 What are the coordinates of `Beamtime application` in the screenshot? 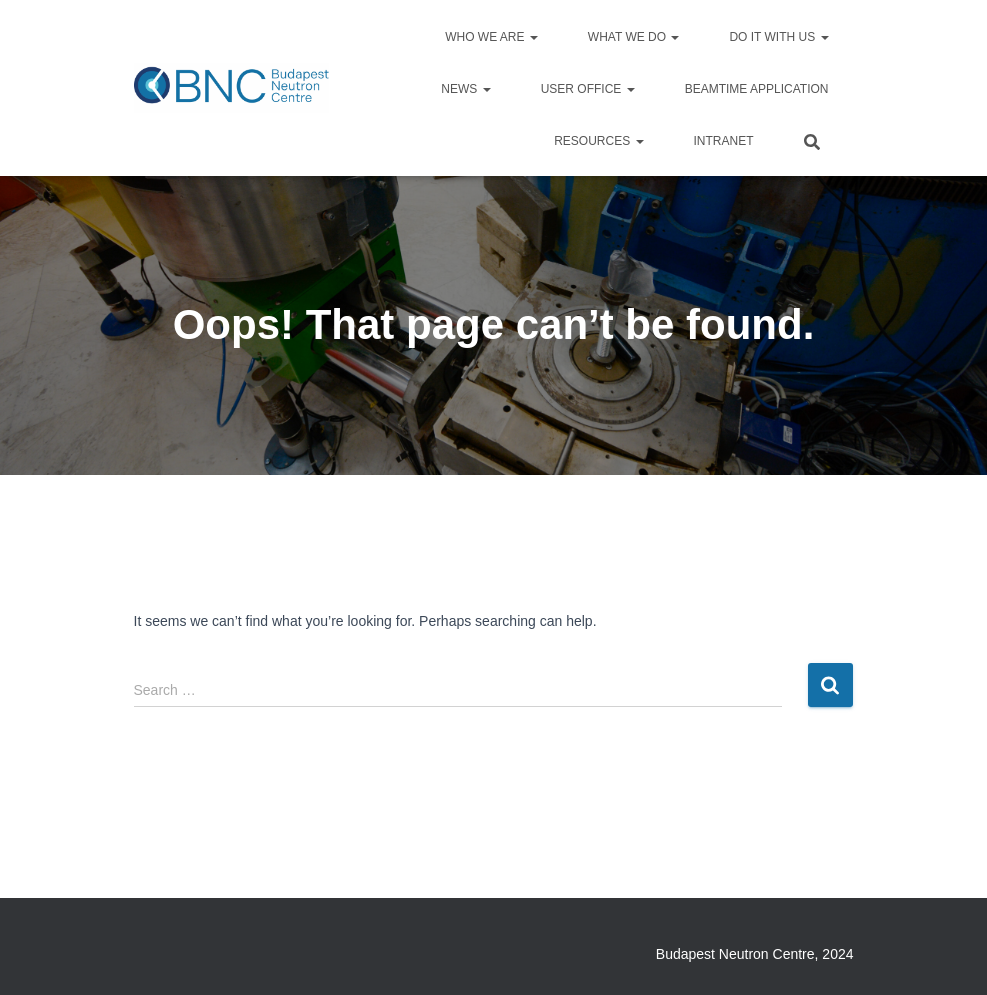 It's located at (757, 89).